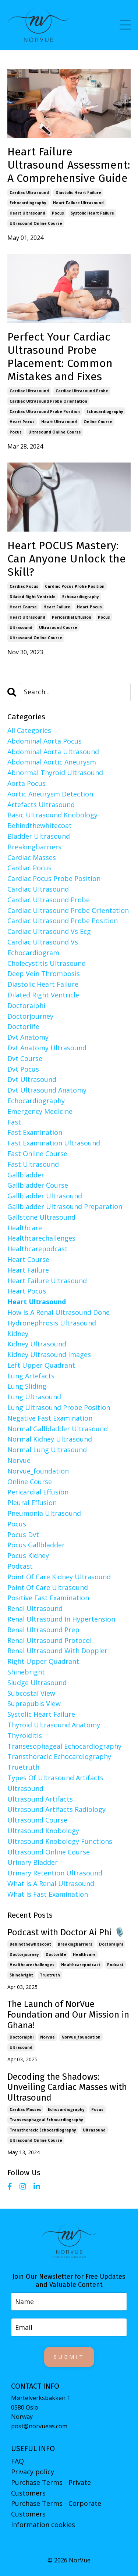  I want to click on dvt ultrasound anatomy, so click(46, 1090).